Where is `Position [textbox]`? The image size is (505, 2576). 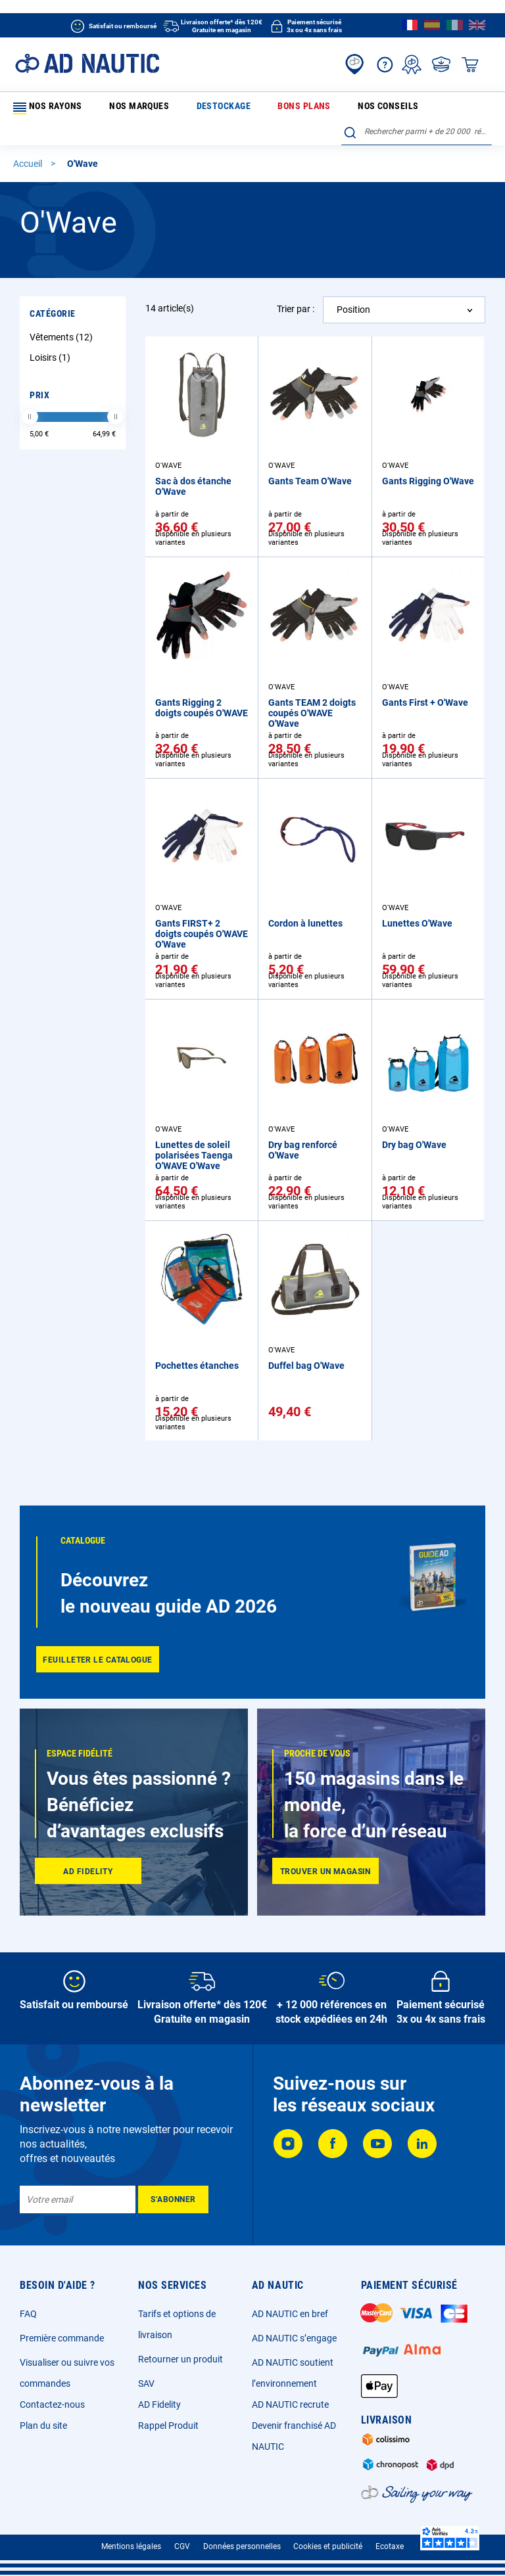 Position [textbox] is located at coordinates (353, 287).